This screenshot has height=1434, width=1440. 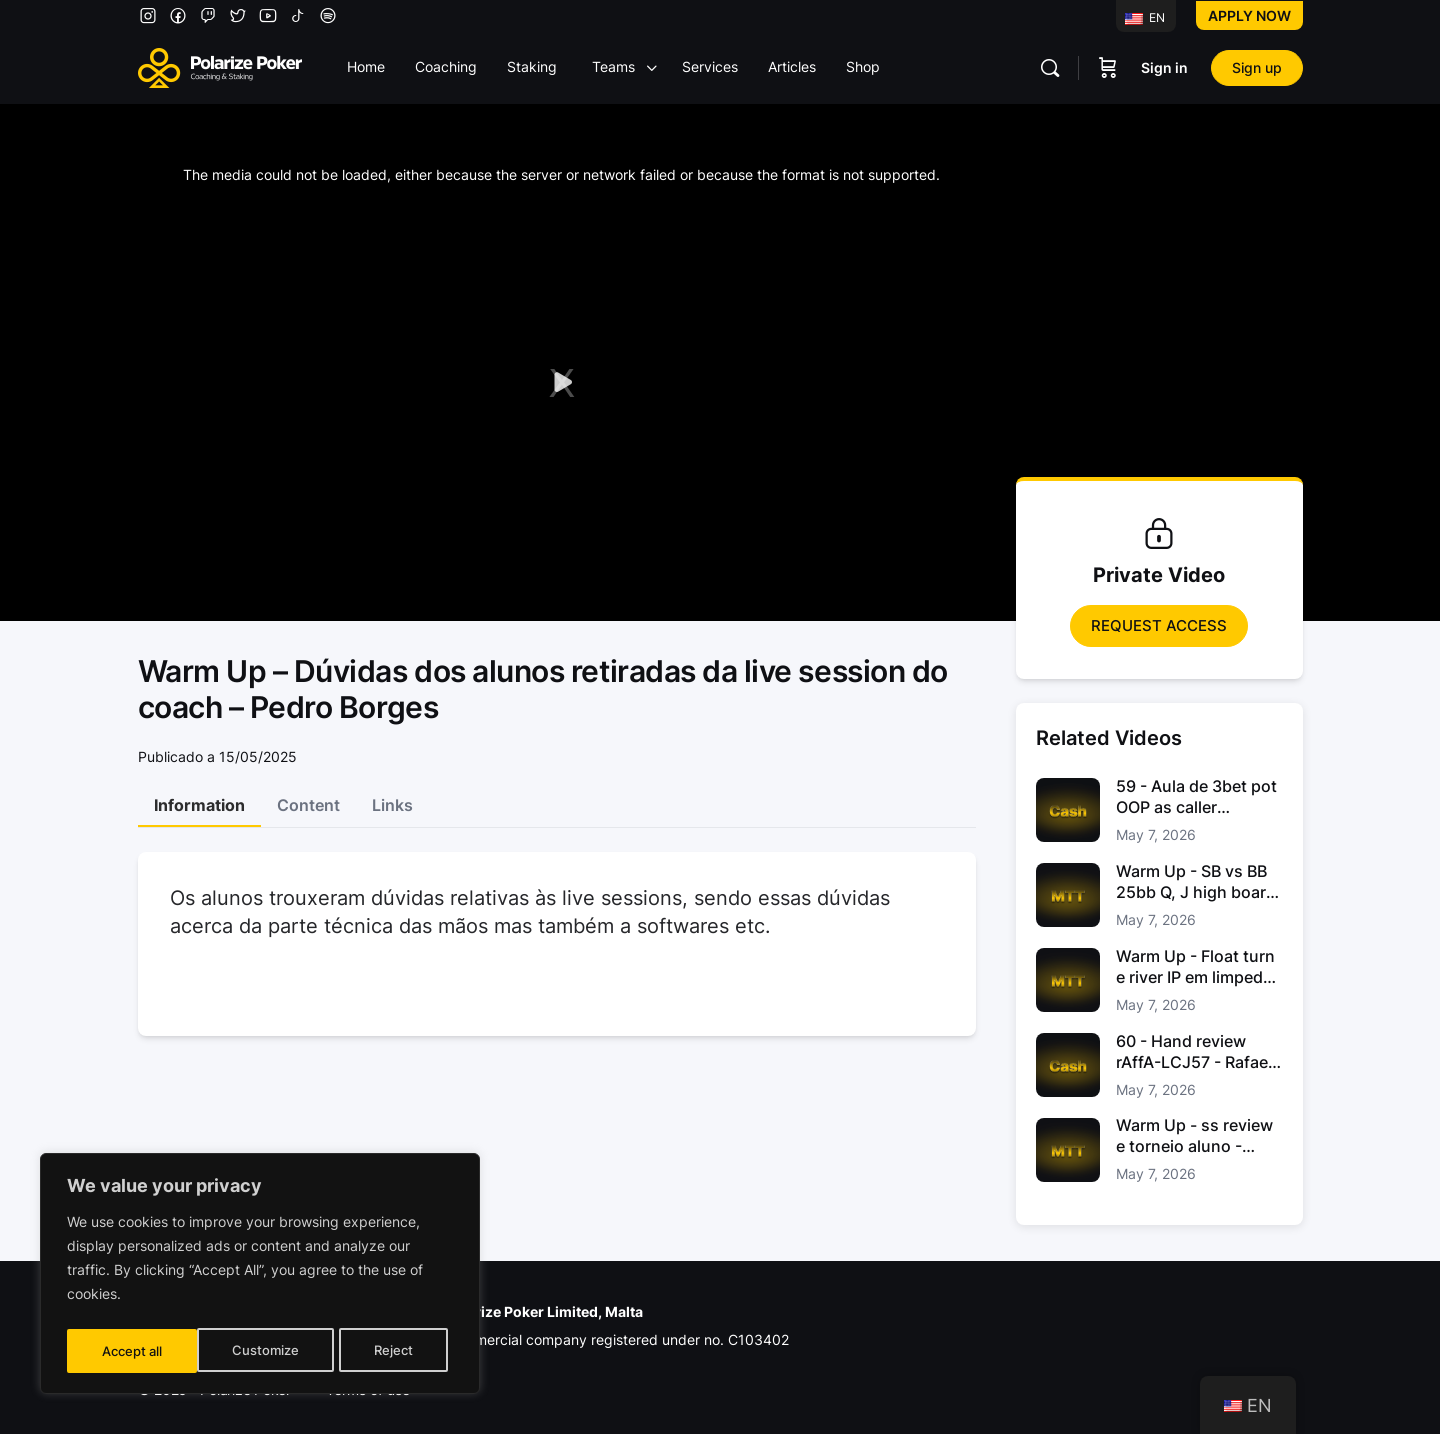 I want to click on Sign up, so click(x=1257, y=67).